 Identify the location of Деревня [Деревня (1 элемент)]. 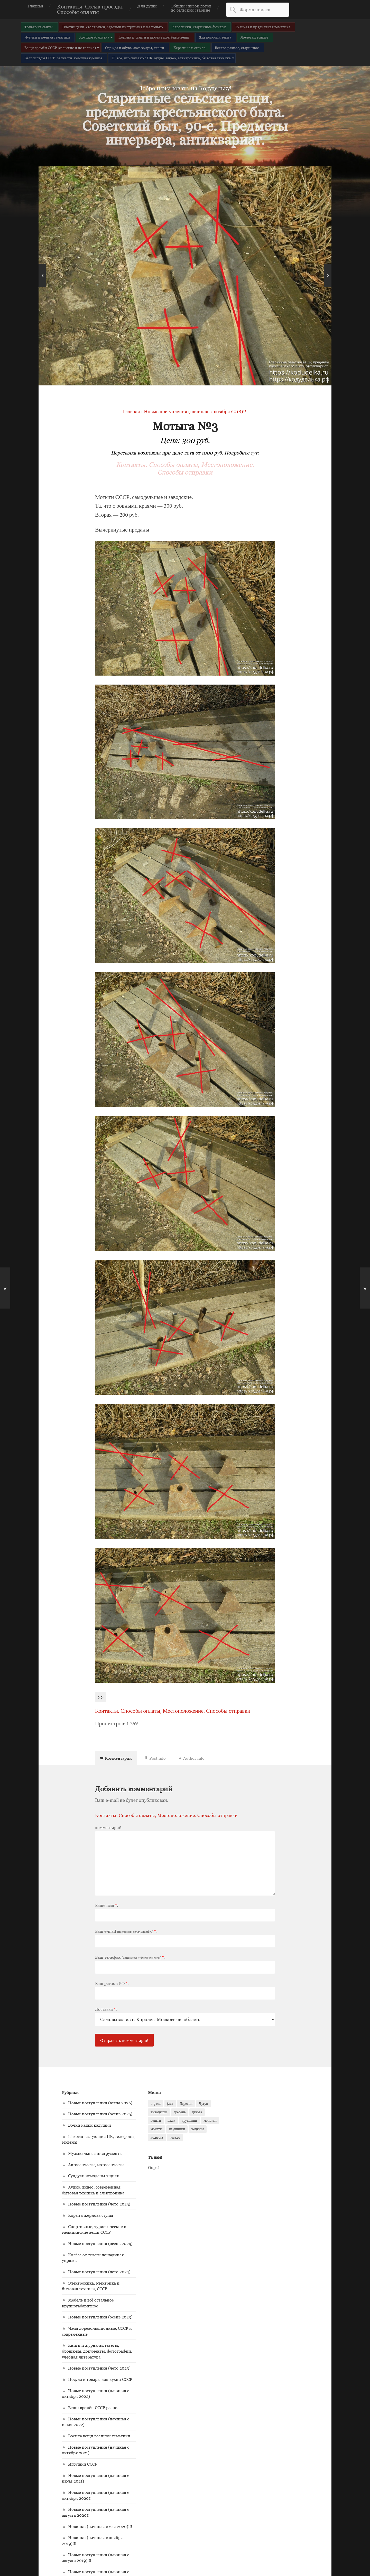
(186, 2103).